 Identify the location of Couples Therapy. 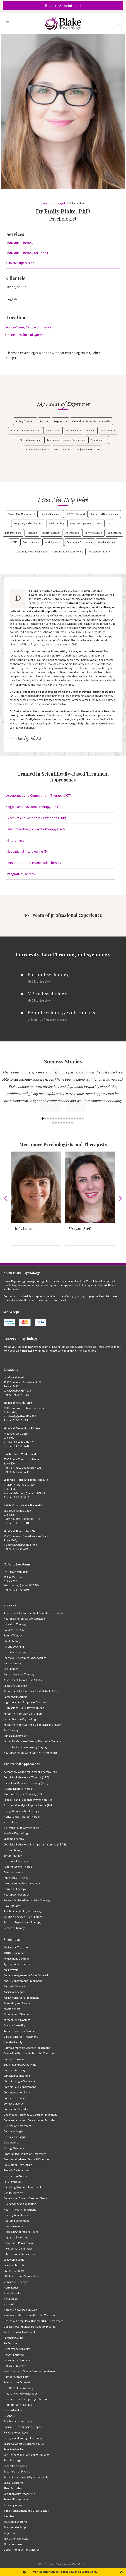
(14, 1630).